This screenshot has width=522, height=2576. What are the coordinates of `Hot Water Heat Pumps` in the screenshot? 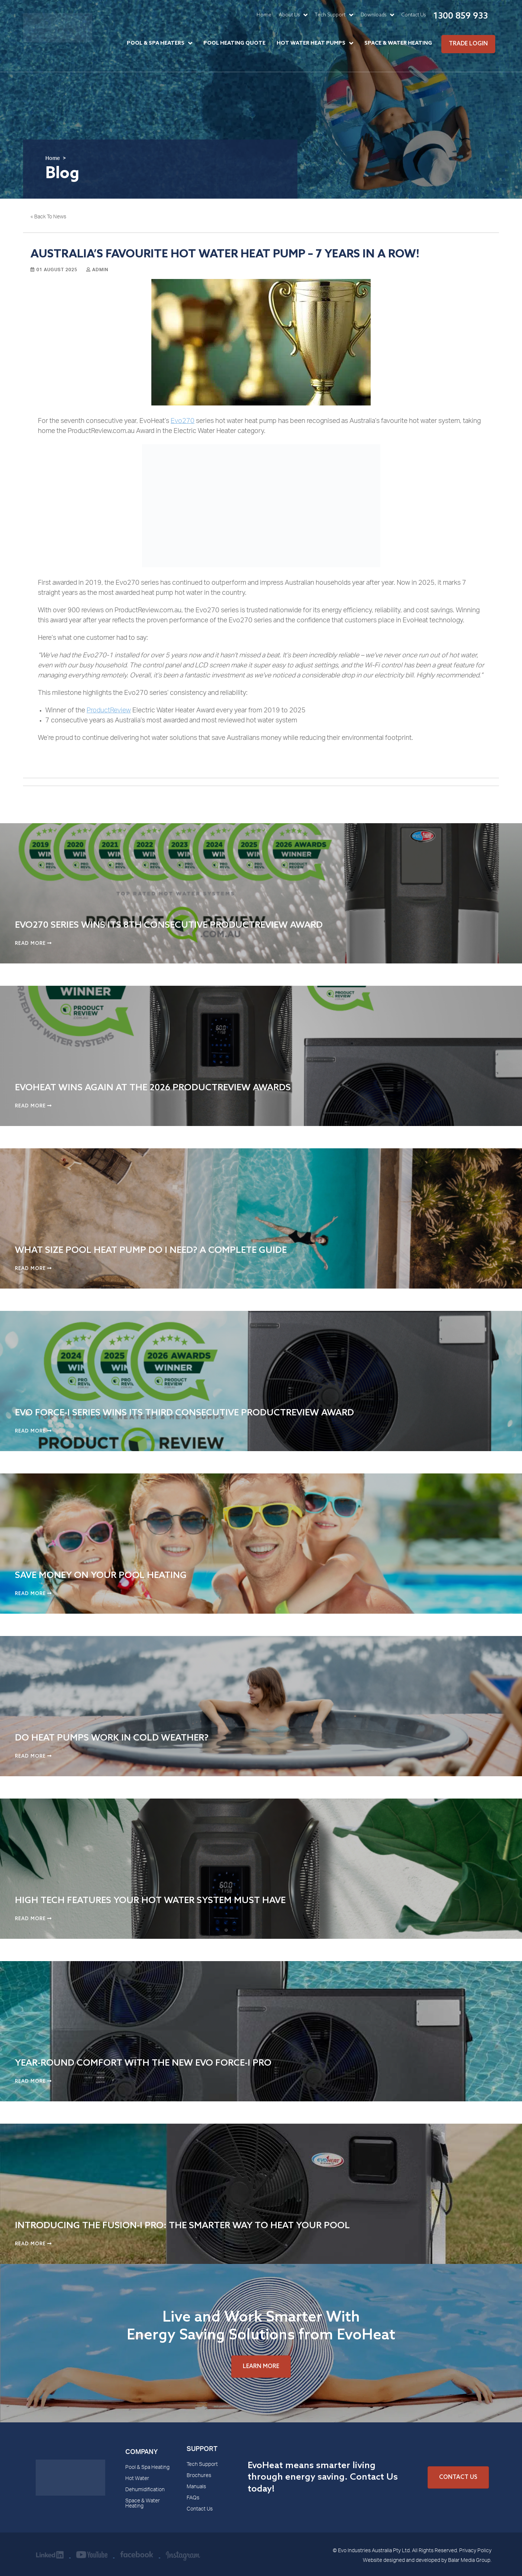 It's located at (311, 43).